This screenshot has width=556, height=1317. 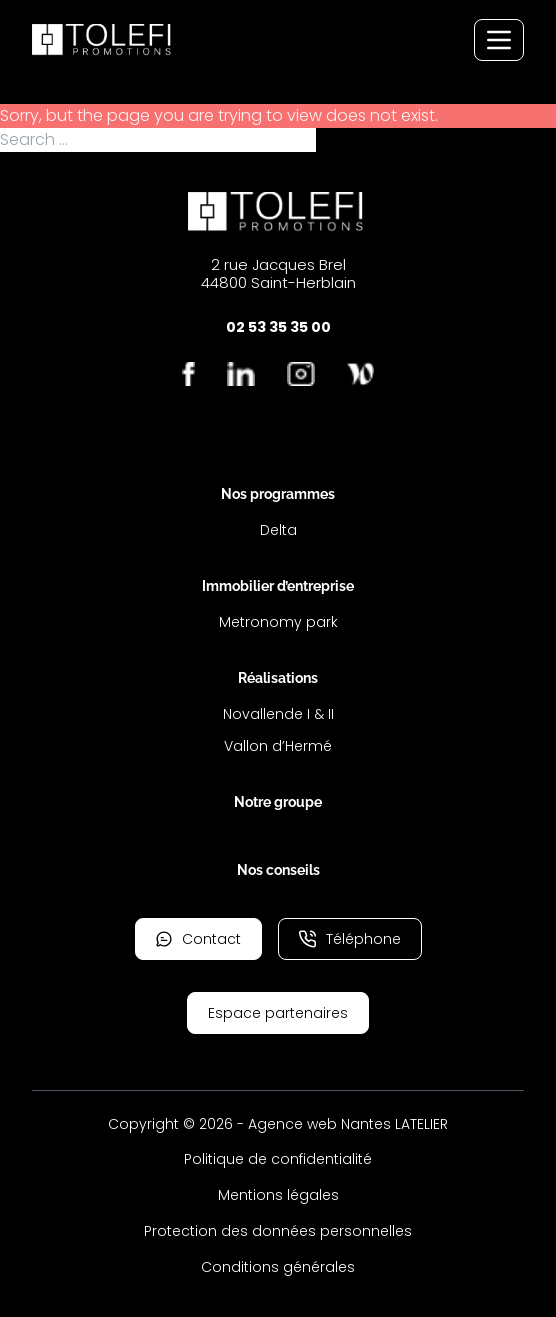 What do you see at coordinates (278, 530) in the screenshot?
I see `Delta` at bounding box center [278, 530].